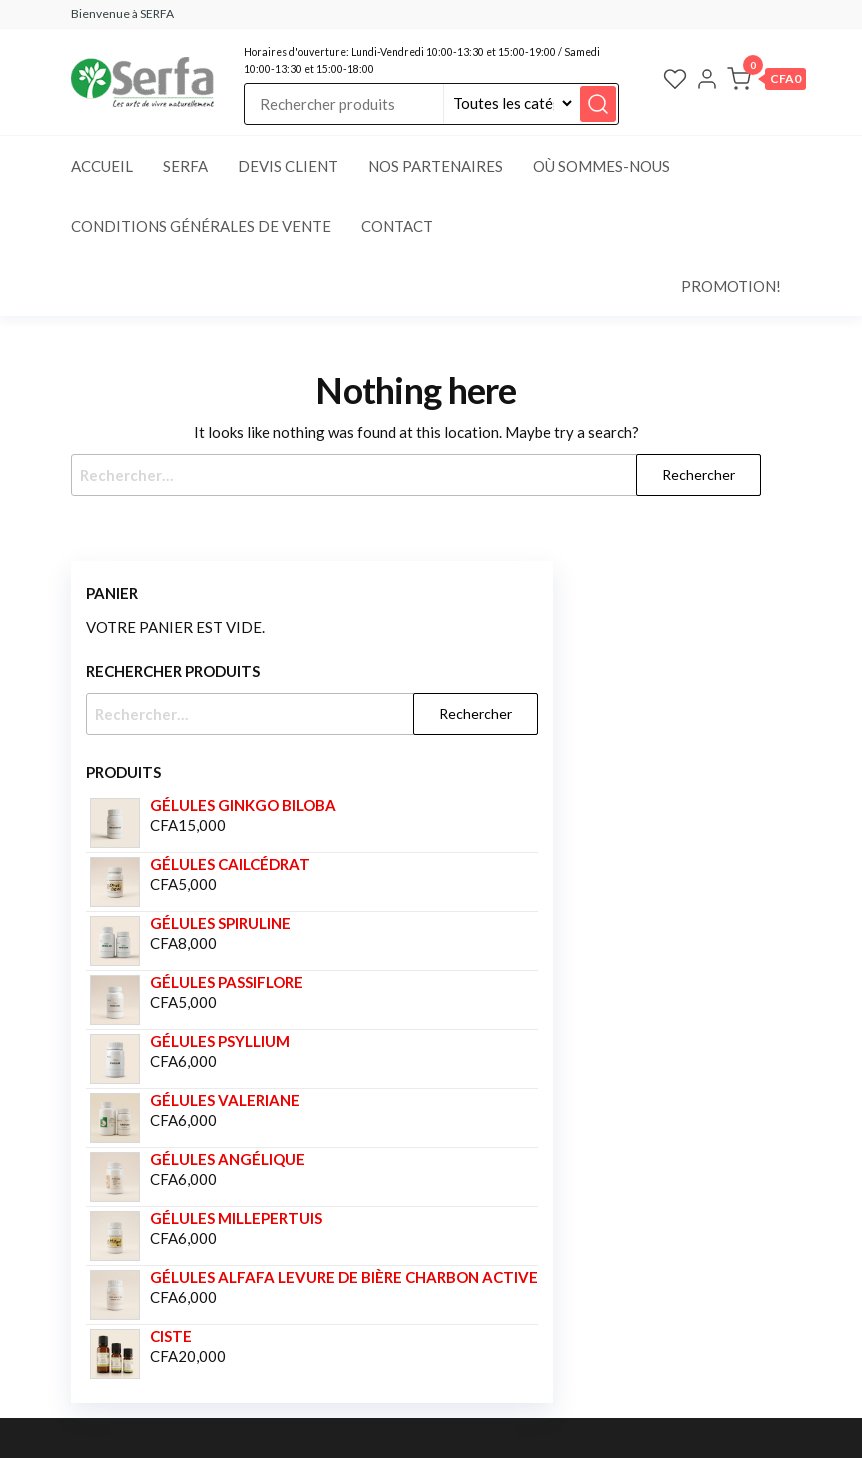  What do you see at coordinates (185, 166) in the screenshot?
I see `SERFA` at bounding box center [185, 166].